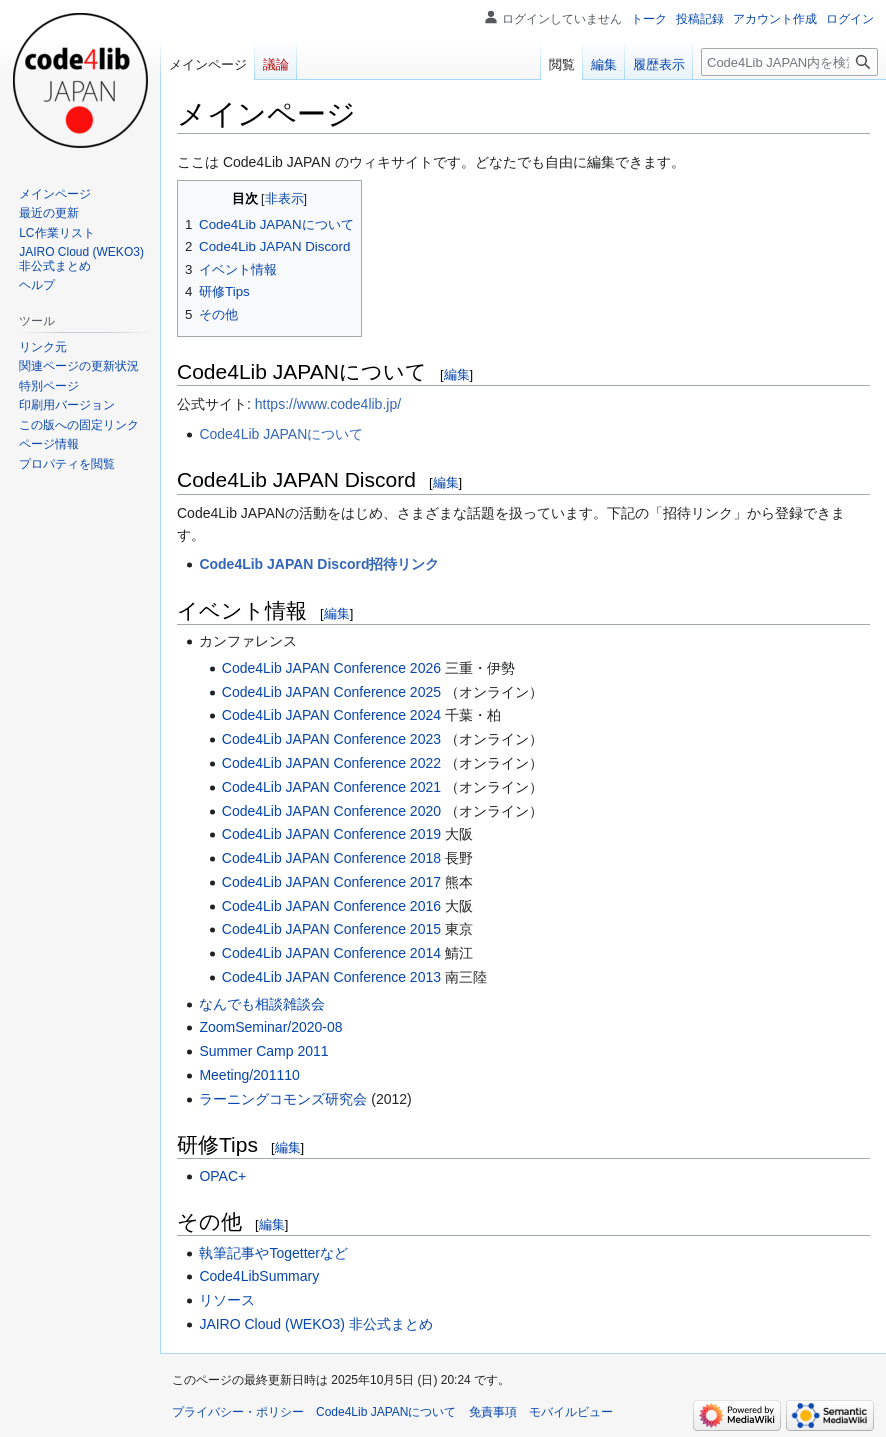 The height and width of the screenshot is (1437, 886). Describe the element at coordinates (331, 739) in the screenshot. I see `Code4Lib JAPAN Conference 2023` at that location.